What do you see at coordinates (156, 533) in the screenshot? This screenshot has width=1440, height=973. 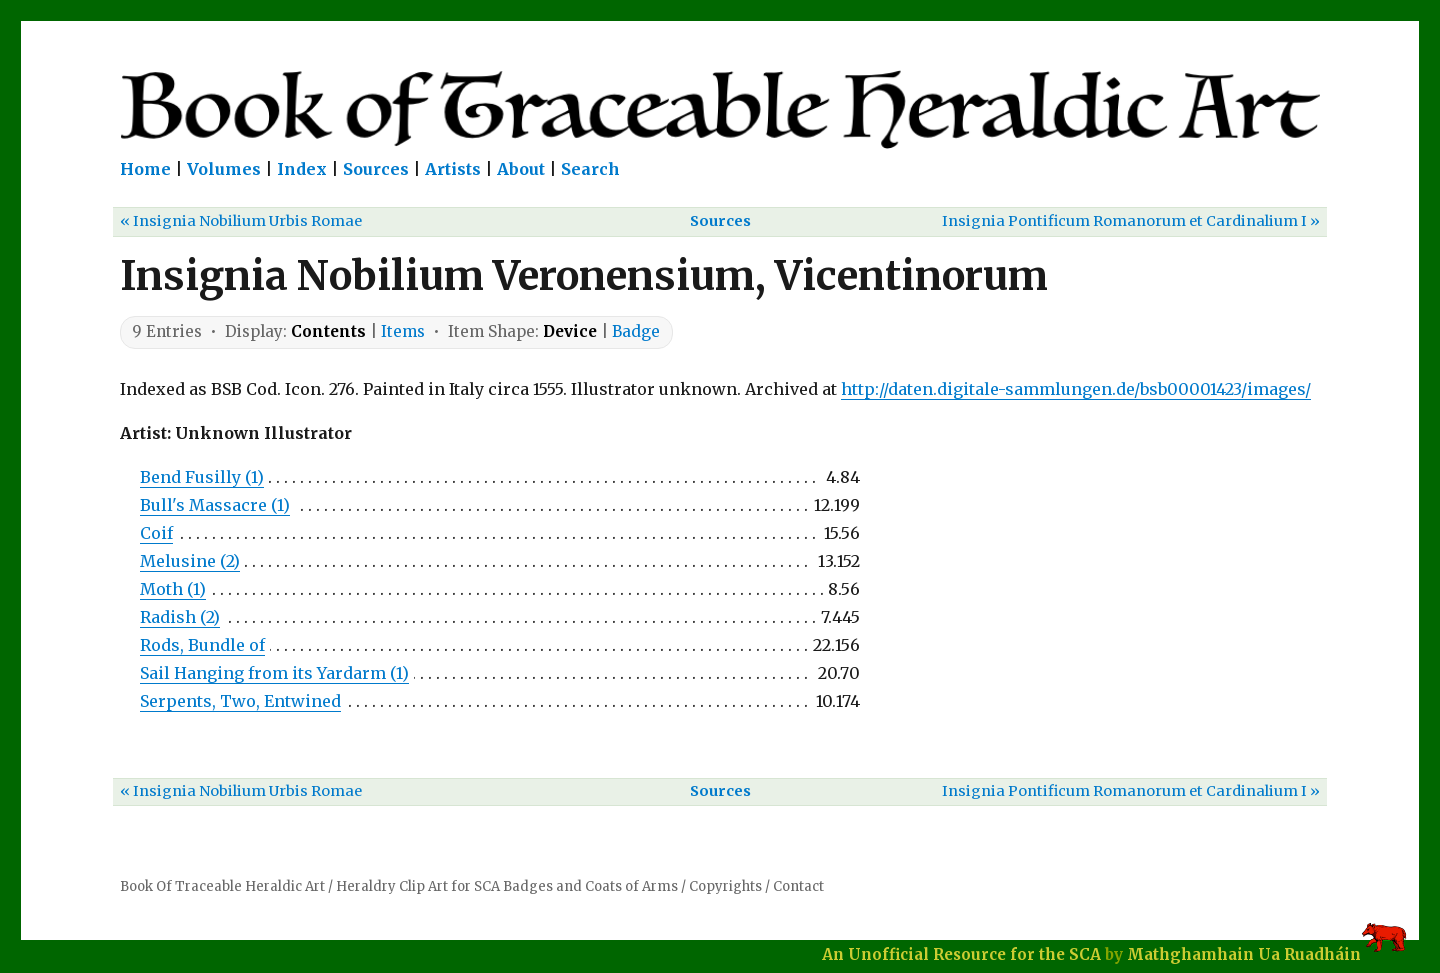 I see `Coif` at bounding box center [156, 533].